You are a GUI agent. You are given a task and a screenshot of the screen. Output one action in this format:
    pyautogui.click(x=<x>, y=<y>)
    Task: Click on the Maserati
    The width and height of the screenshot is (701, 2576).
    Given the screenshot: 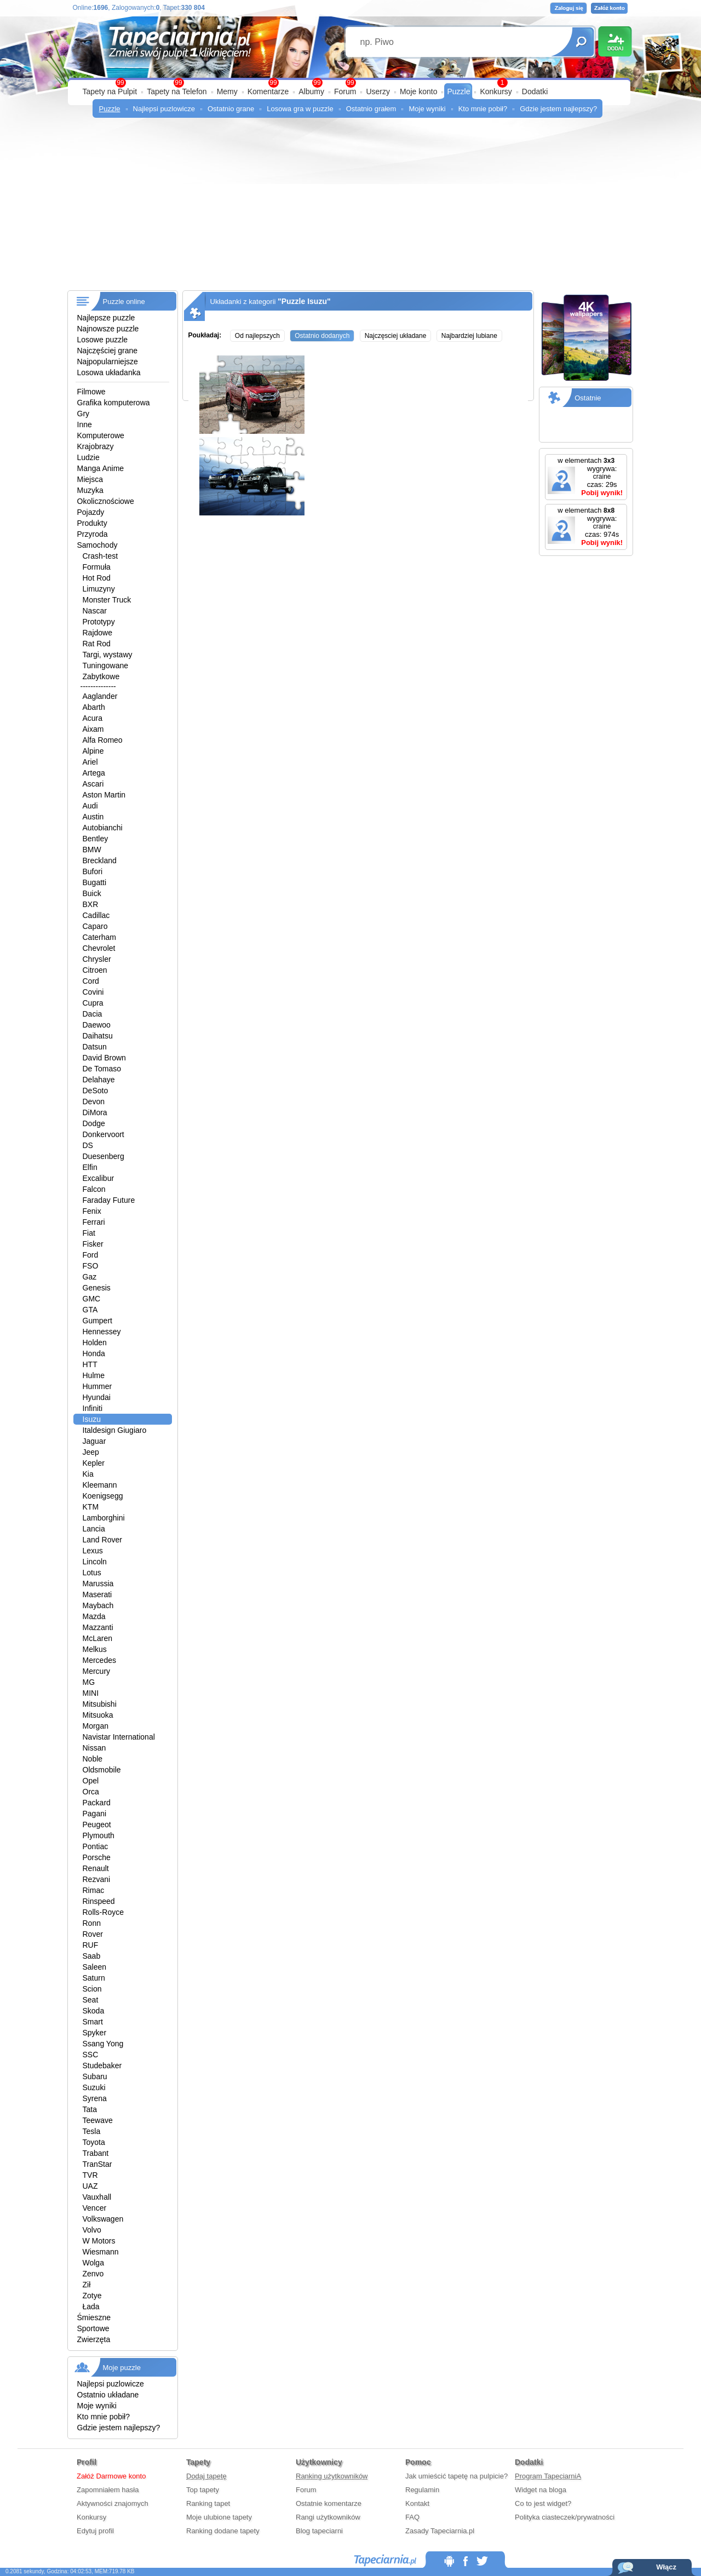 What is the action you would take?
    pyautogui.click(x=97, y=1594)
    